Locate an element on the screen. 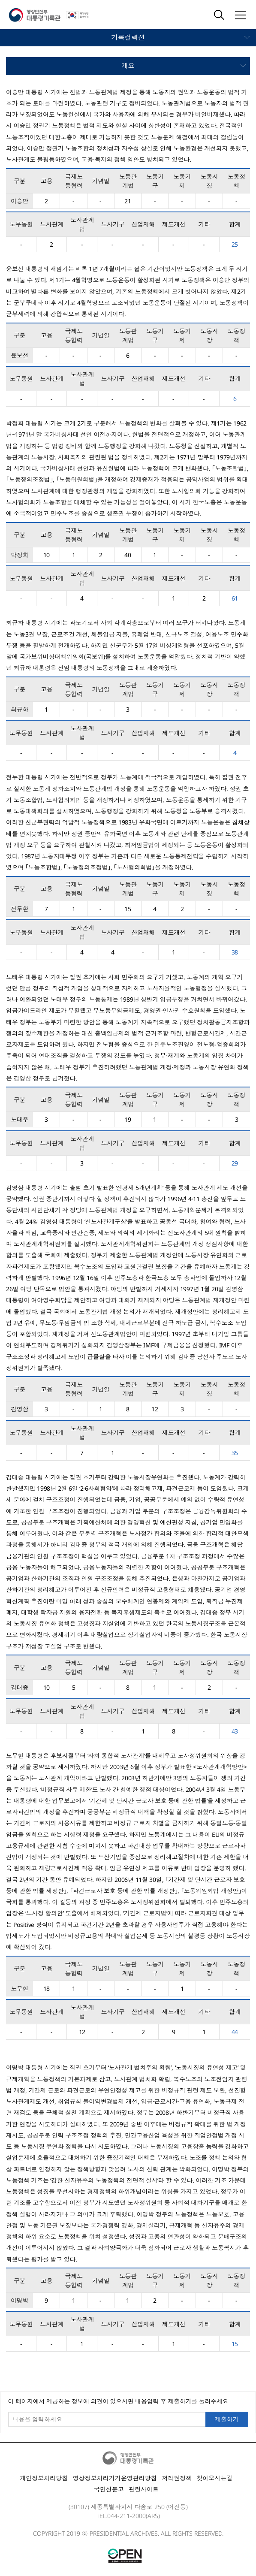 Image resolution: width=256 pixels, height=2576 pixels. 61 is located at coordinates (235, 598).